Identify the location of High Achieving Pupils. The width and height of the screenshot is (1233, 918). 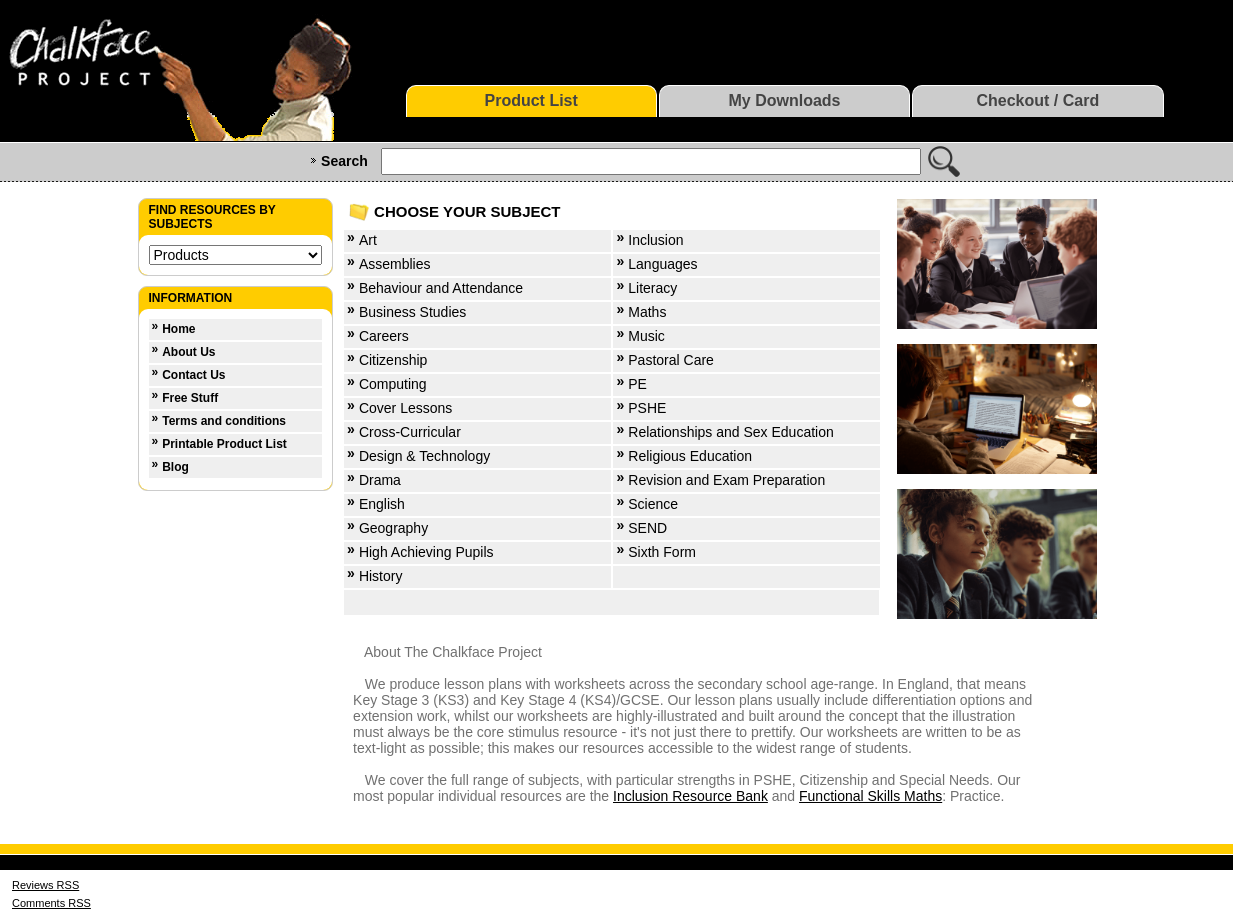
(426, 552).